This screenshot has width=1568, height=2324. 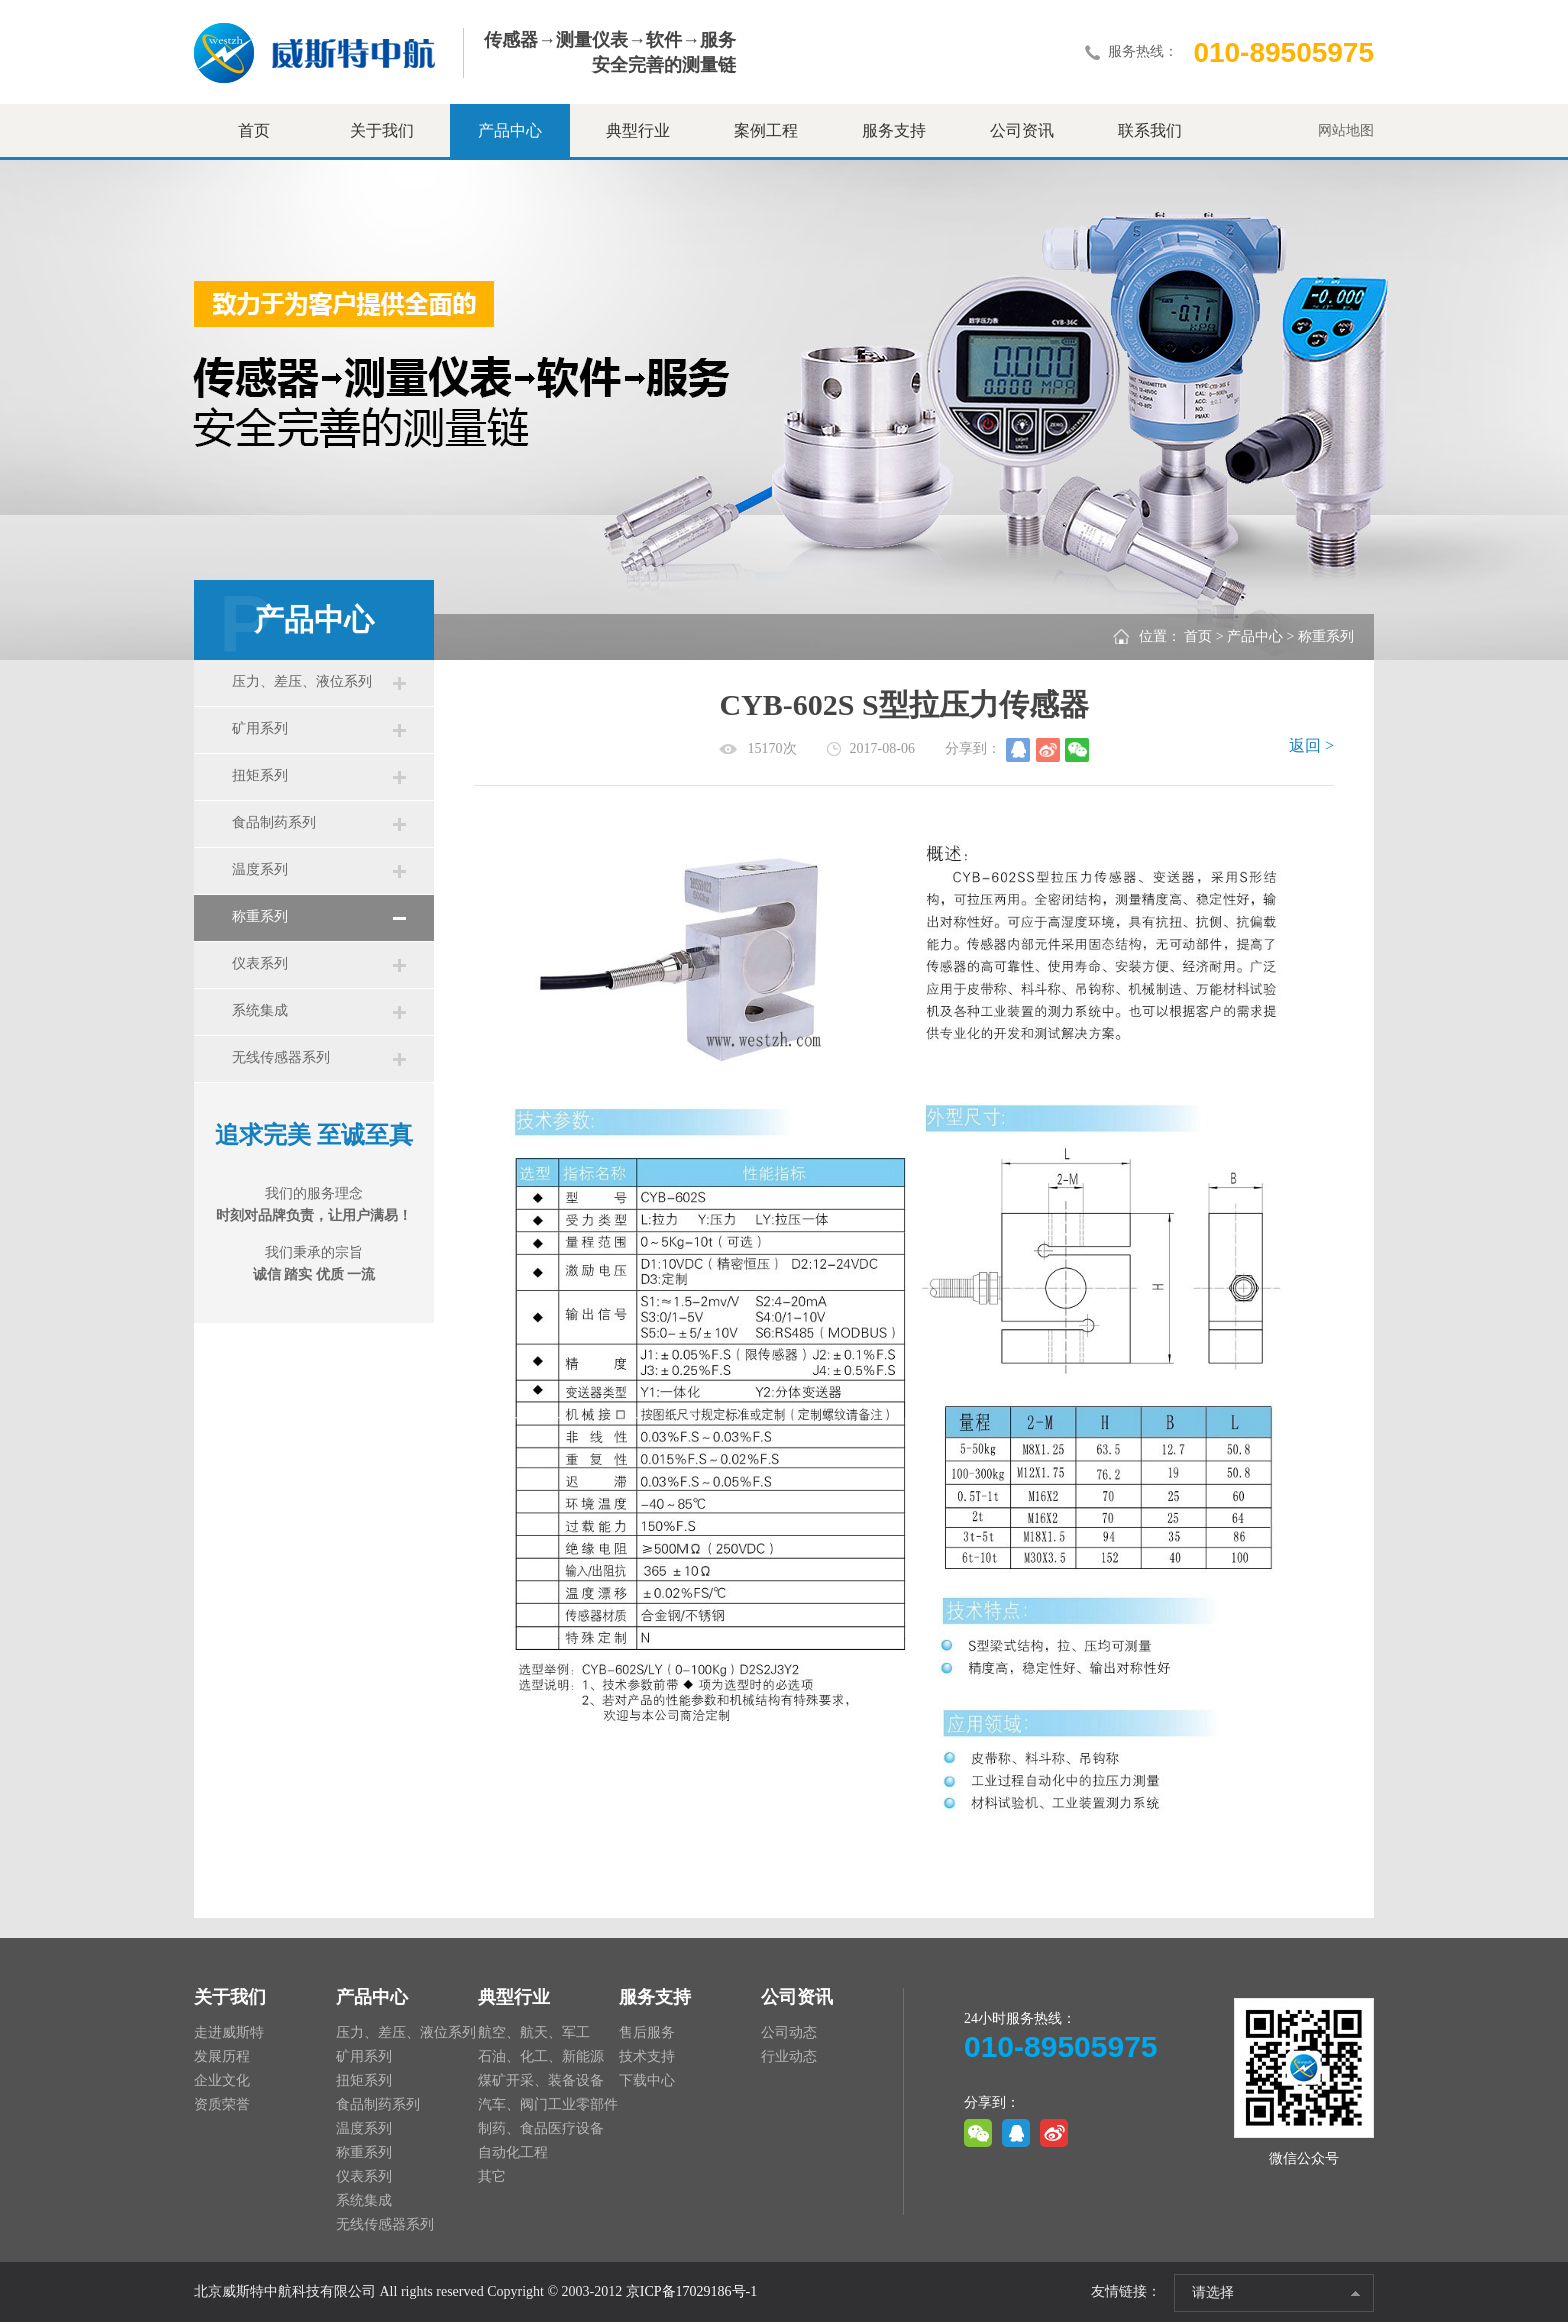 I want to click on 网站地图, so click(x=1346, y=130).